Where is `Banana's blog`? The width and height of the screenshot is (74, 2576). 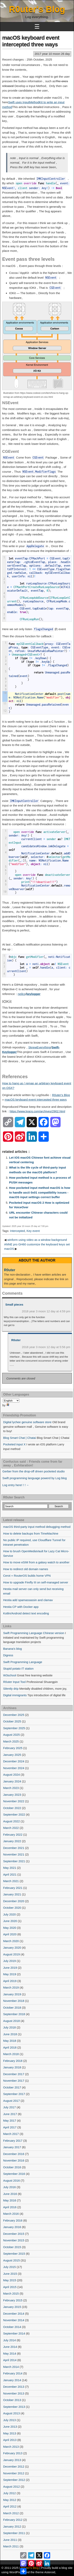
Banana's blog is located at coordinates (12, 1648).